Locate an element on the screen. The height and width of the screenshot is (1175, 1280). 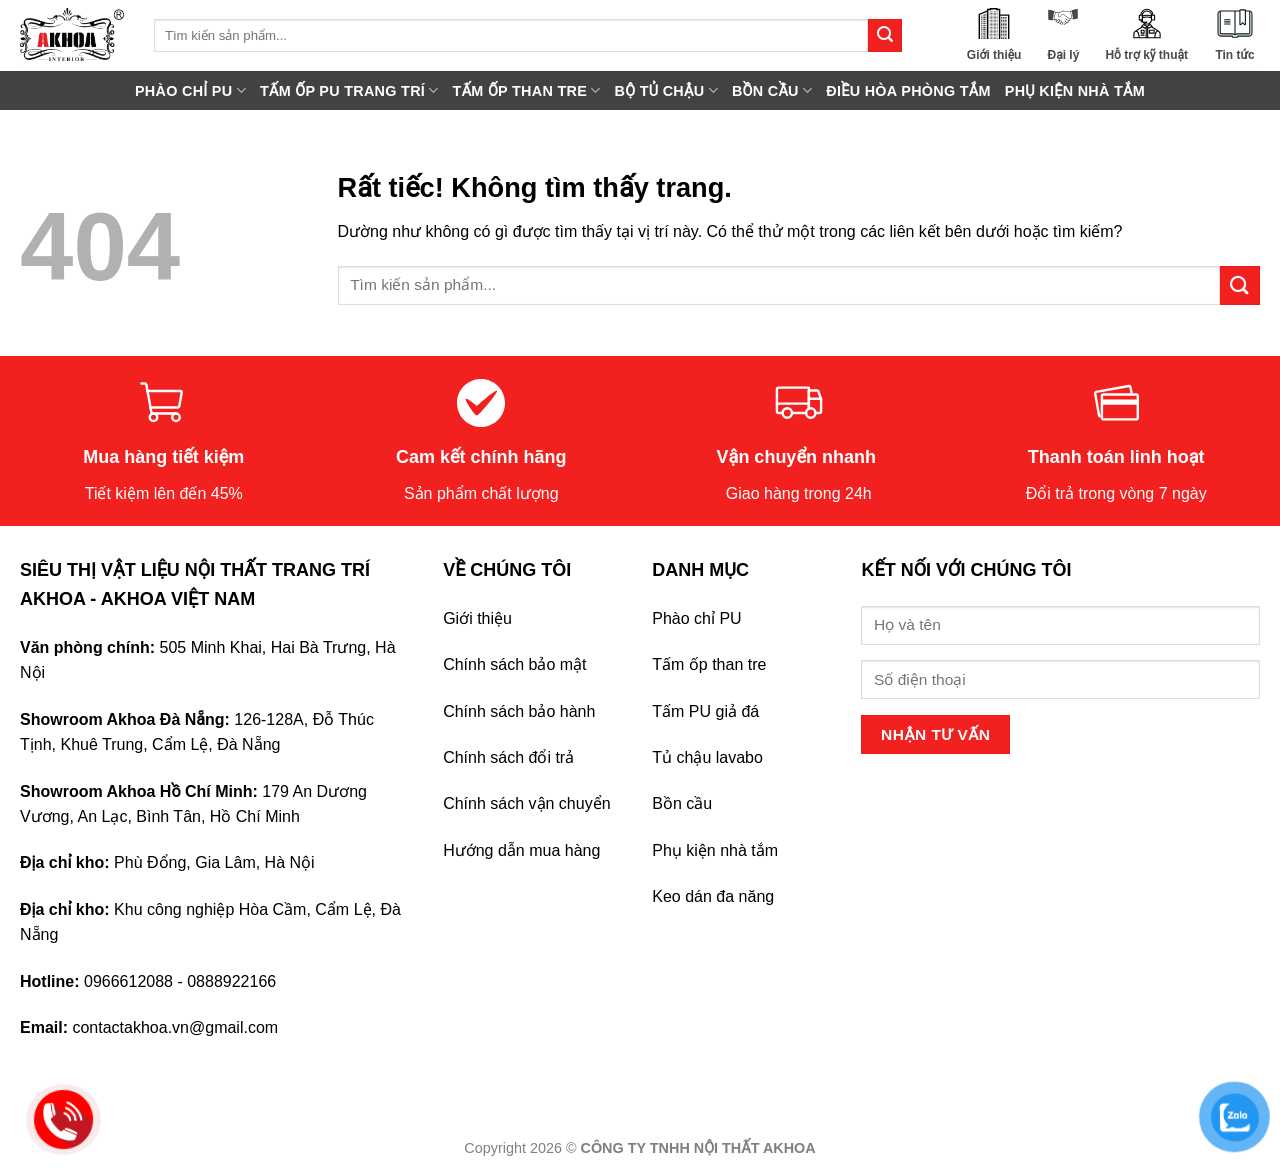
0966612088 is located at coordinates (128, 981).